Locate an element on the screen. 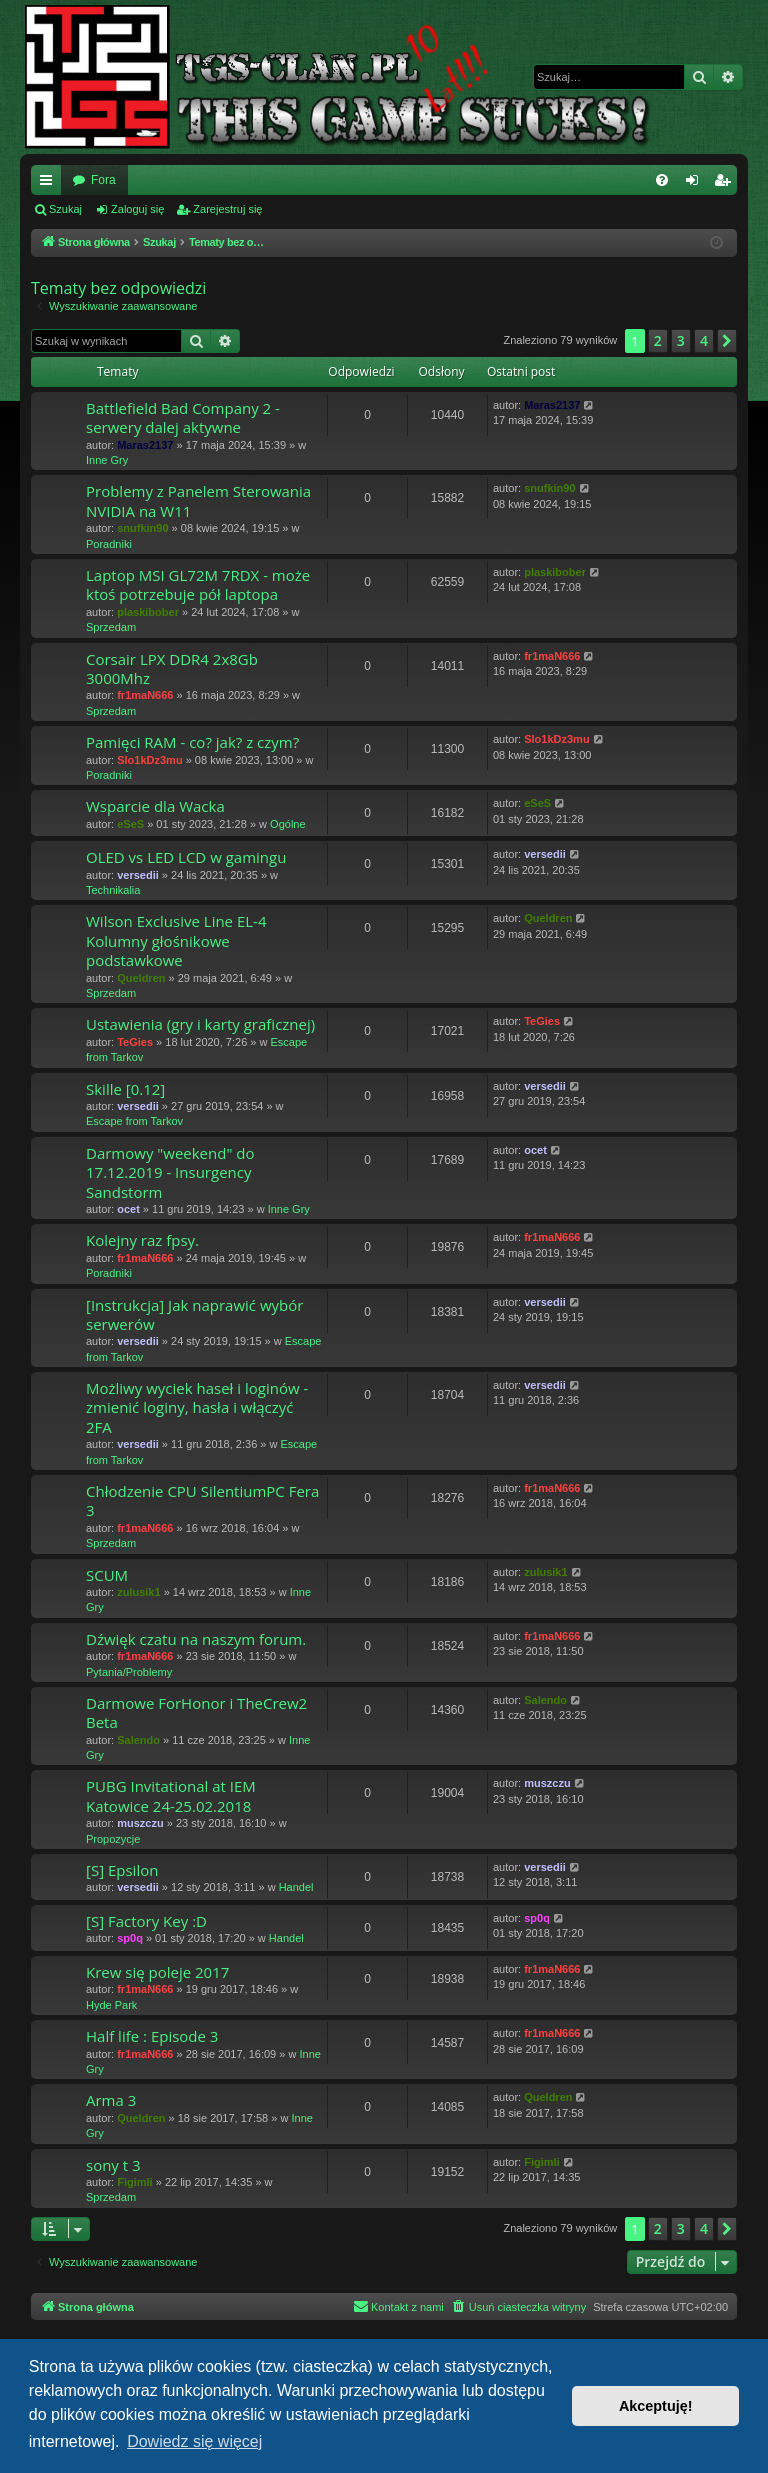  [menuitem] is located at coordinates (662, 180).